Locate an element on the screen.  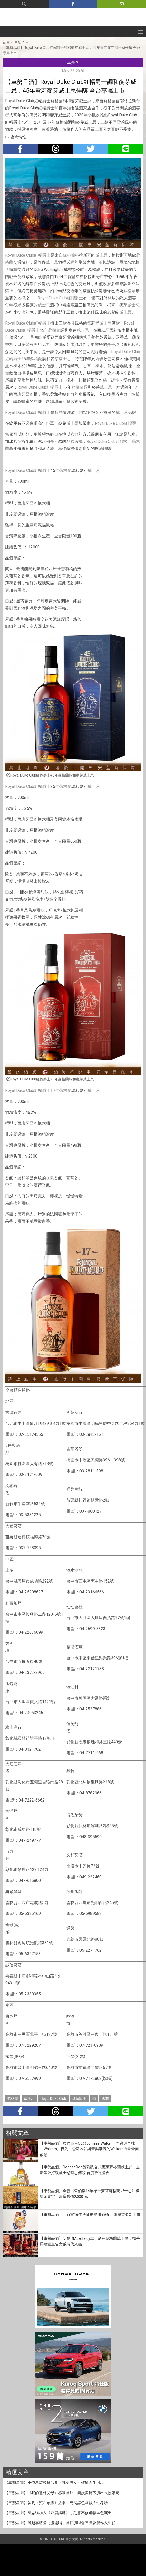
廠商情報 is located at coordinates (18, 137).